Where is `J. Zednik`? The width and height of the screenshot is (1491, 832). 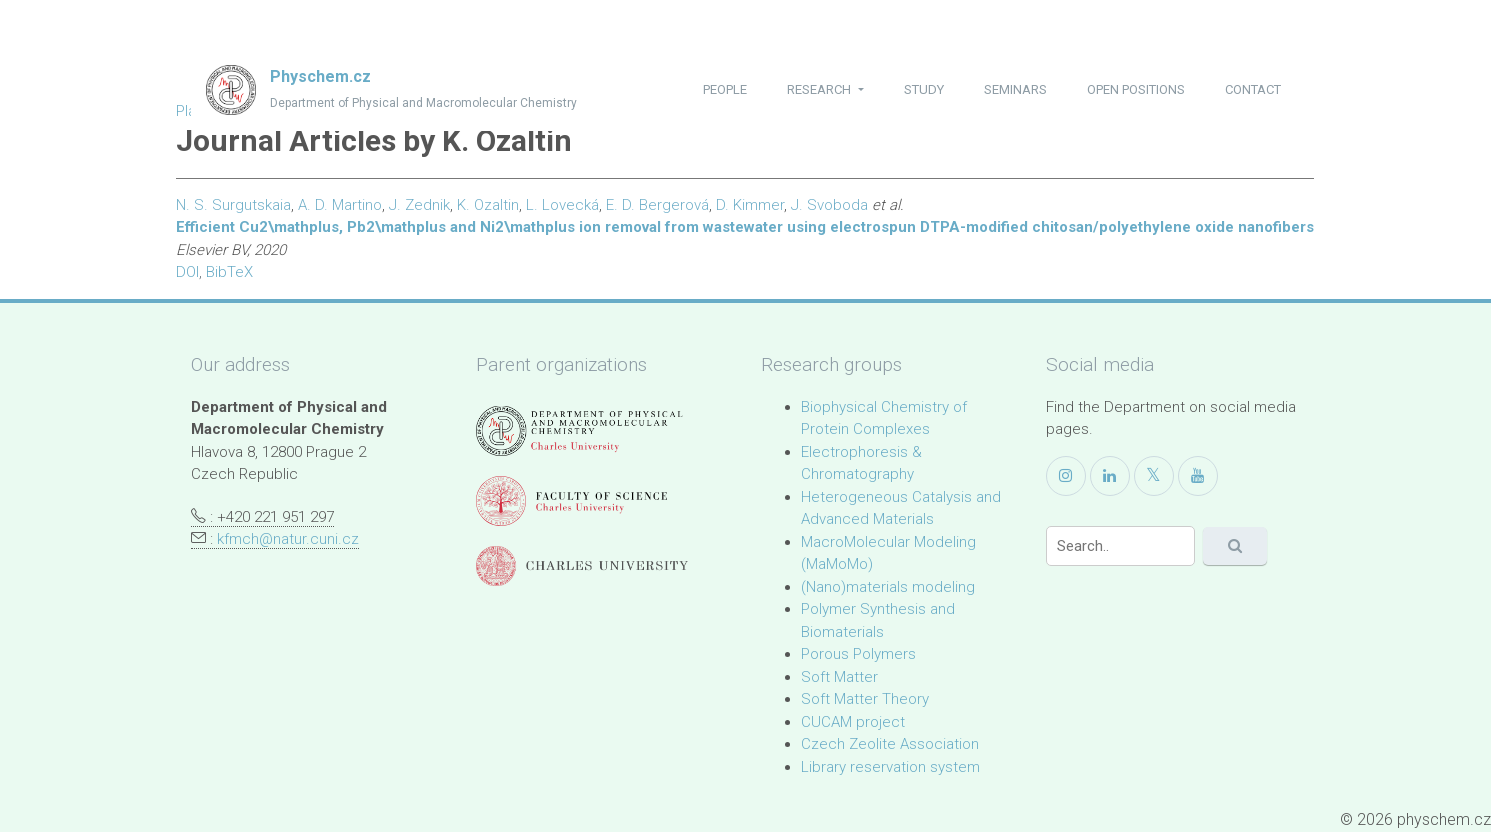 J. Zednik is located at coordinates (419, 205).